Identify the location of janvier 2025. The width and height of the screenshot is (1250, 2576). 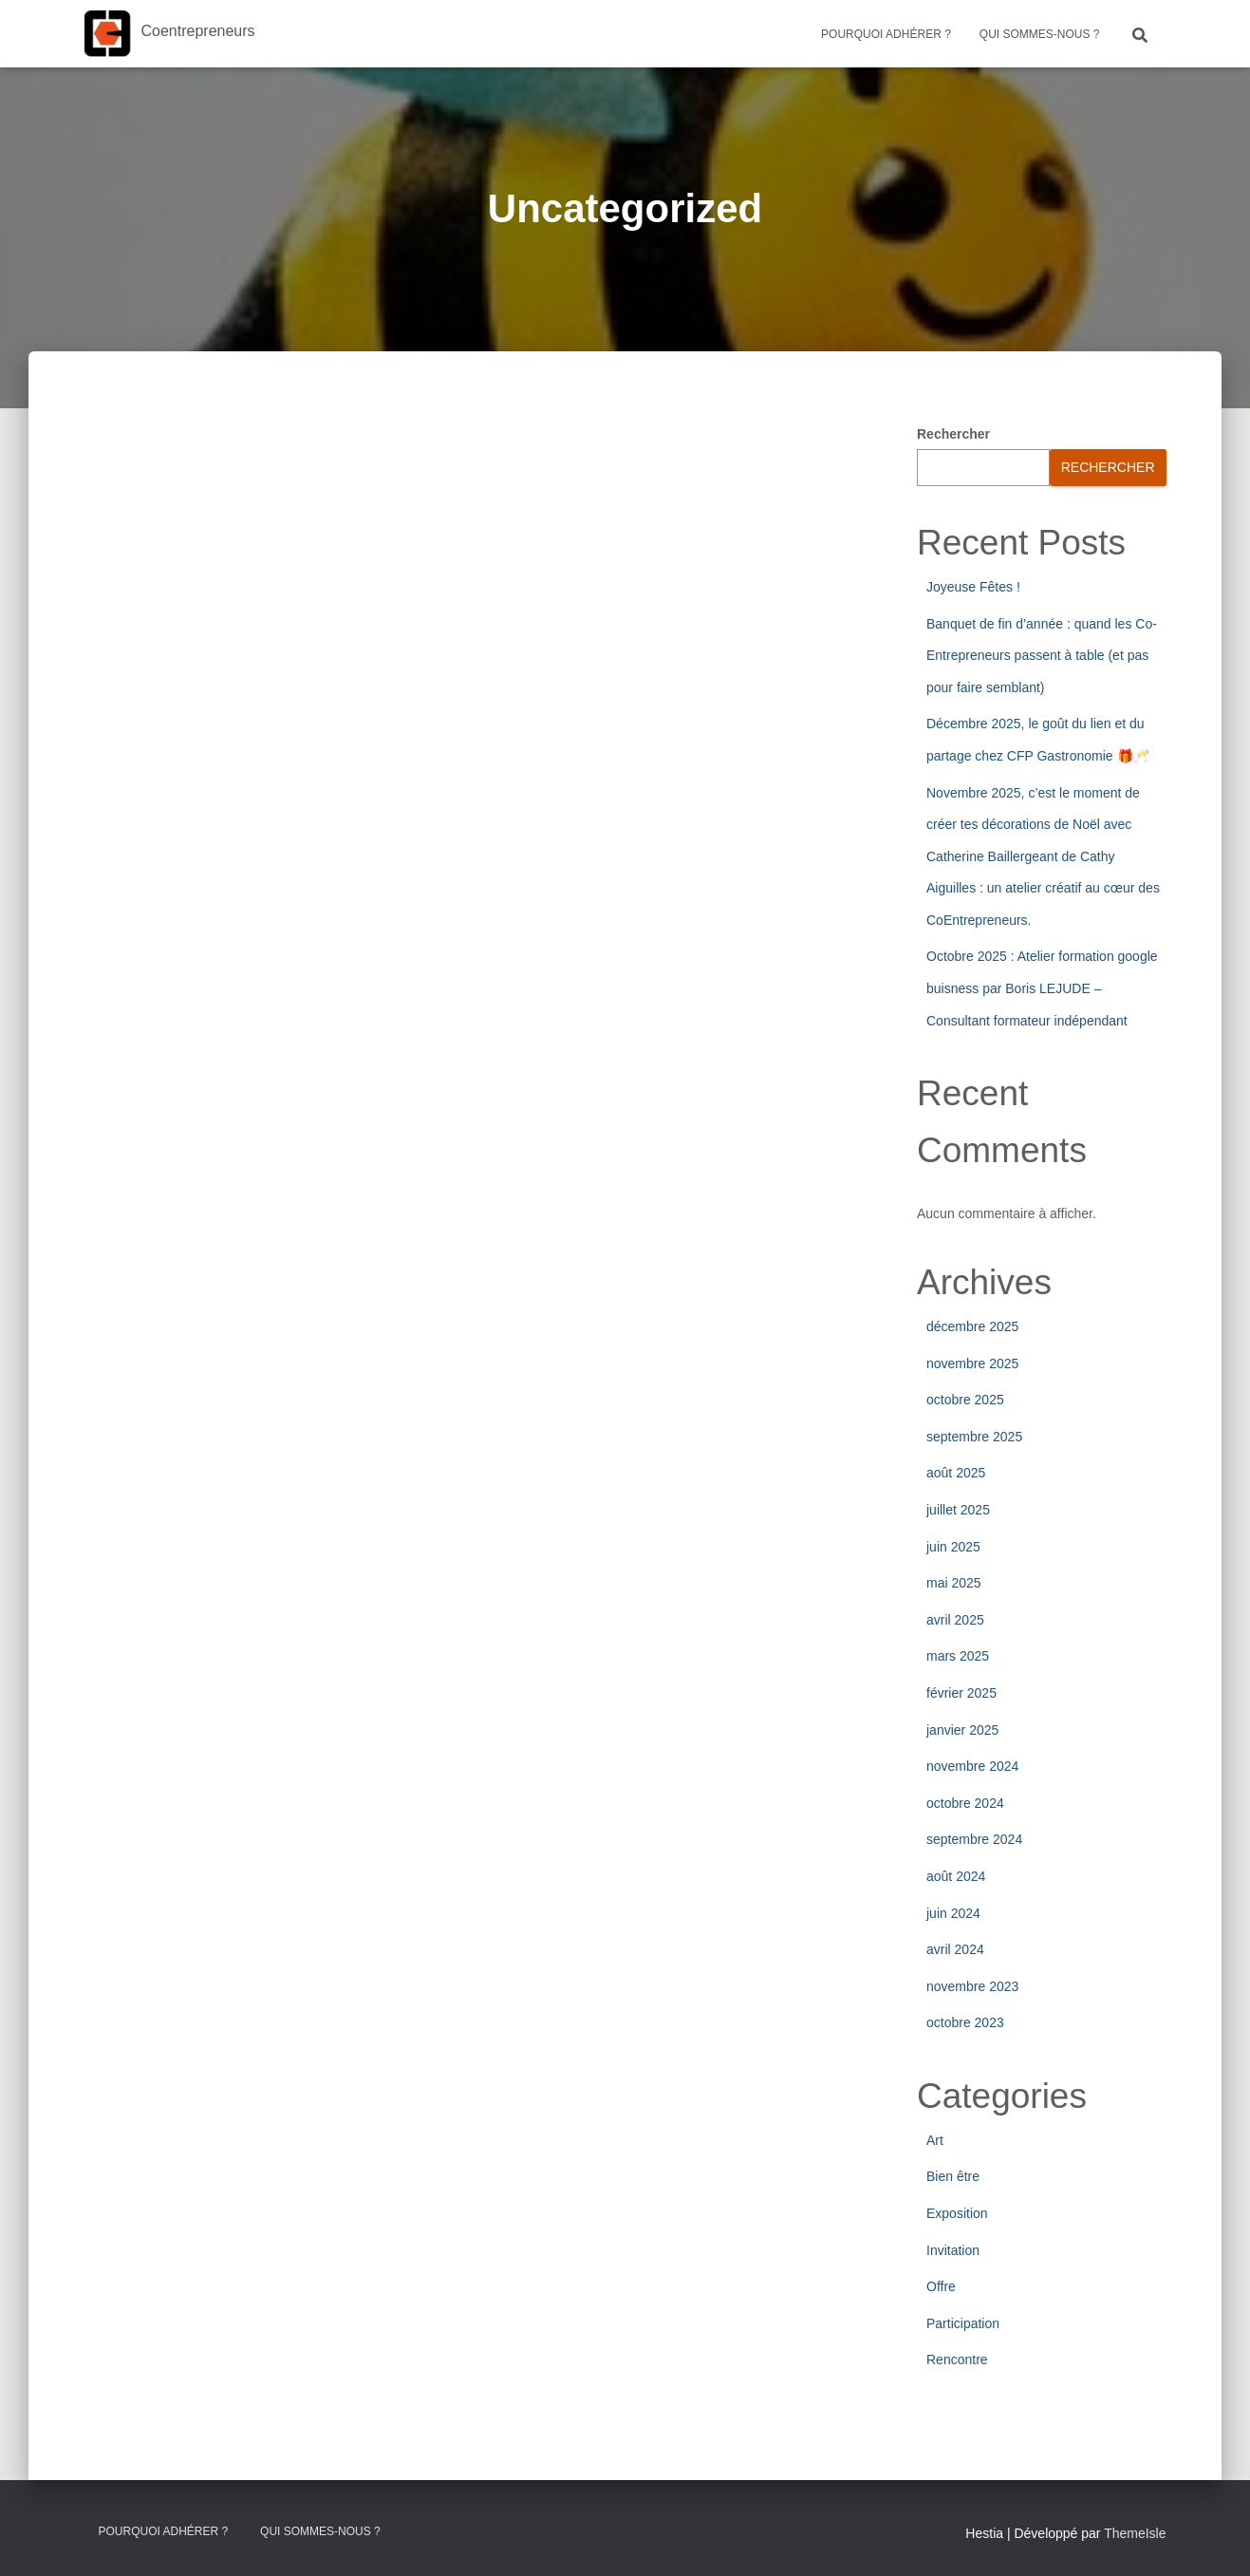
(962, 1730).